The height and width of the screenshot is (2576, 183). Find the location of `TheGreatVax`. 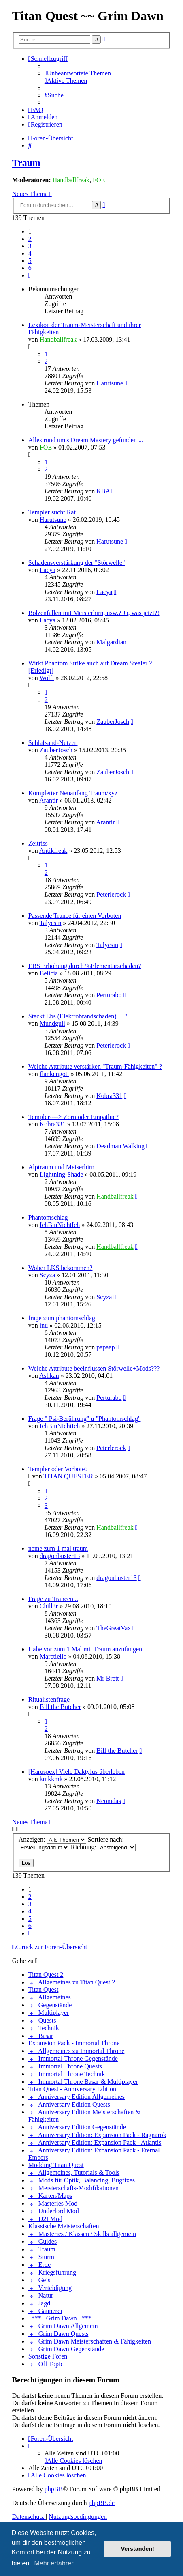

TheGreatVax is located at coordinates (113, 1628).